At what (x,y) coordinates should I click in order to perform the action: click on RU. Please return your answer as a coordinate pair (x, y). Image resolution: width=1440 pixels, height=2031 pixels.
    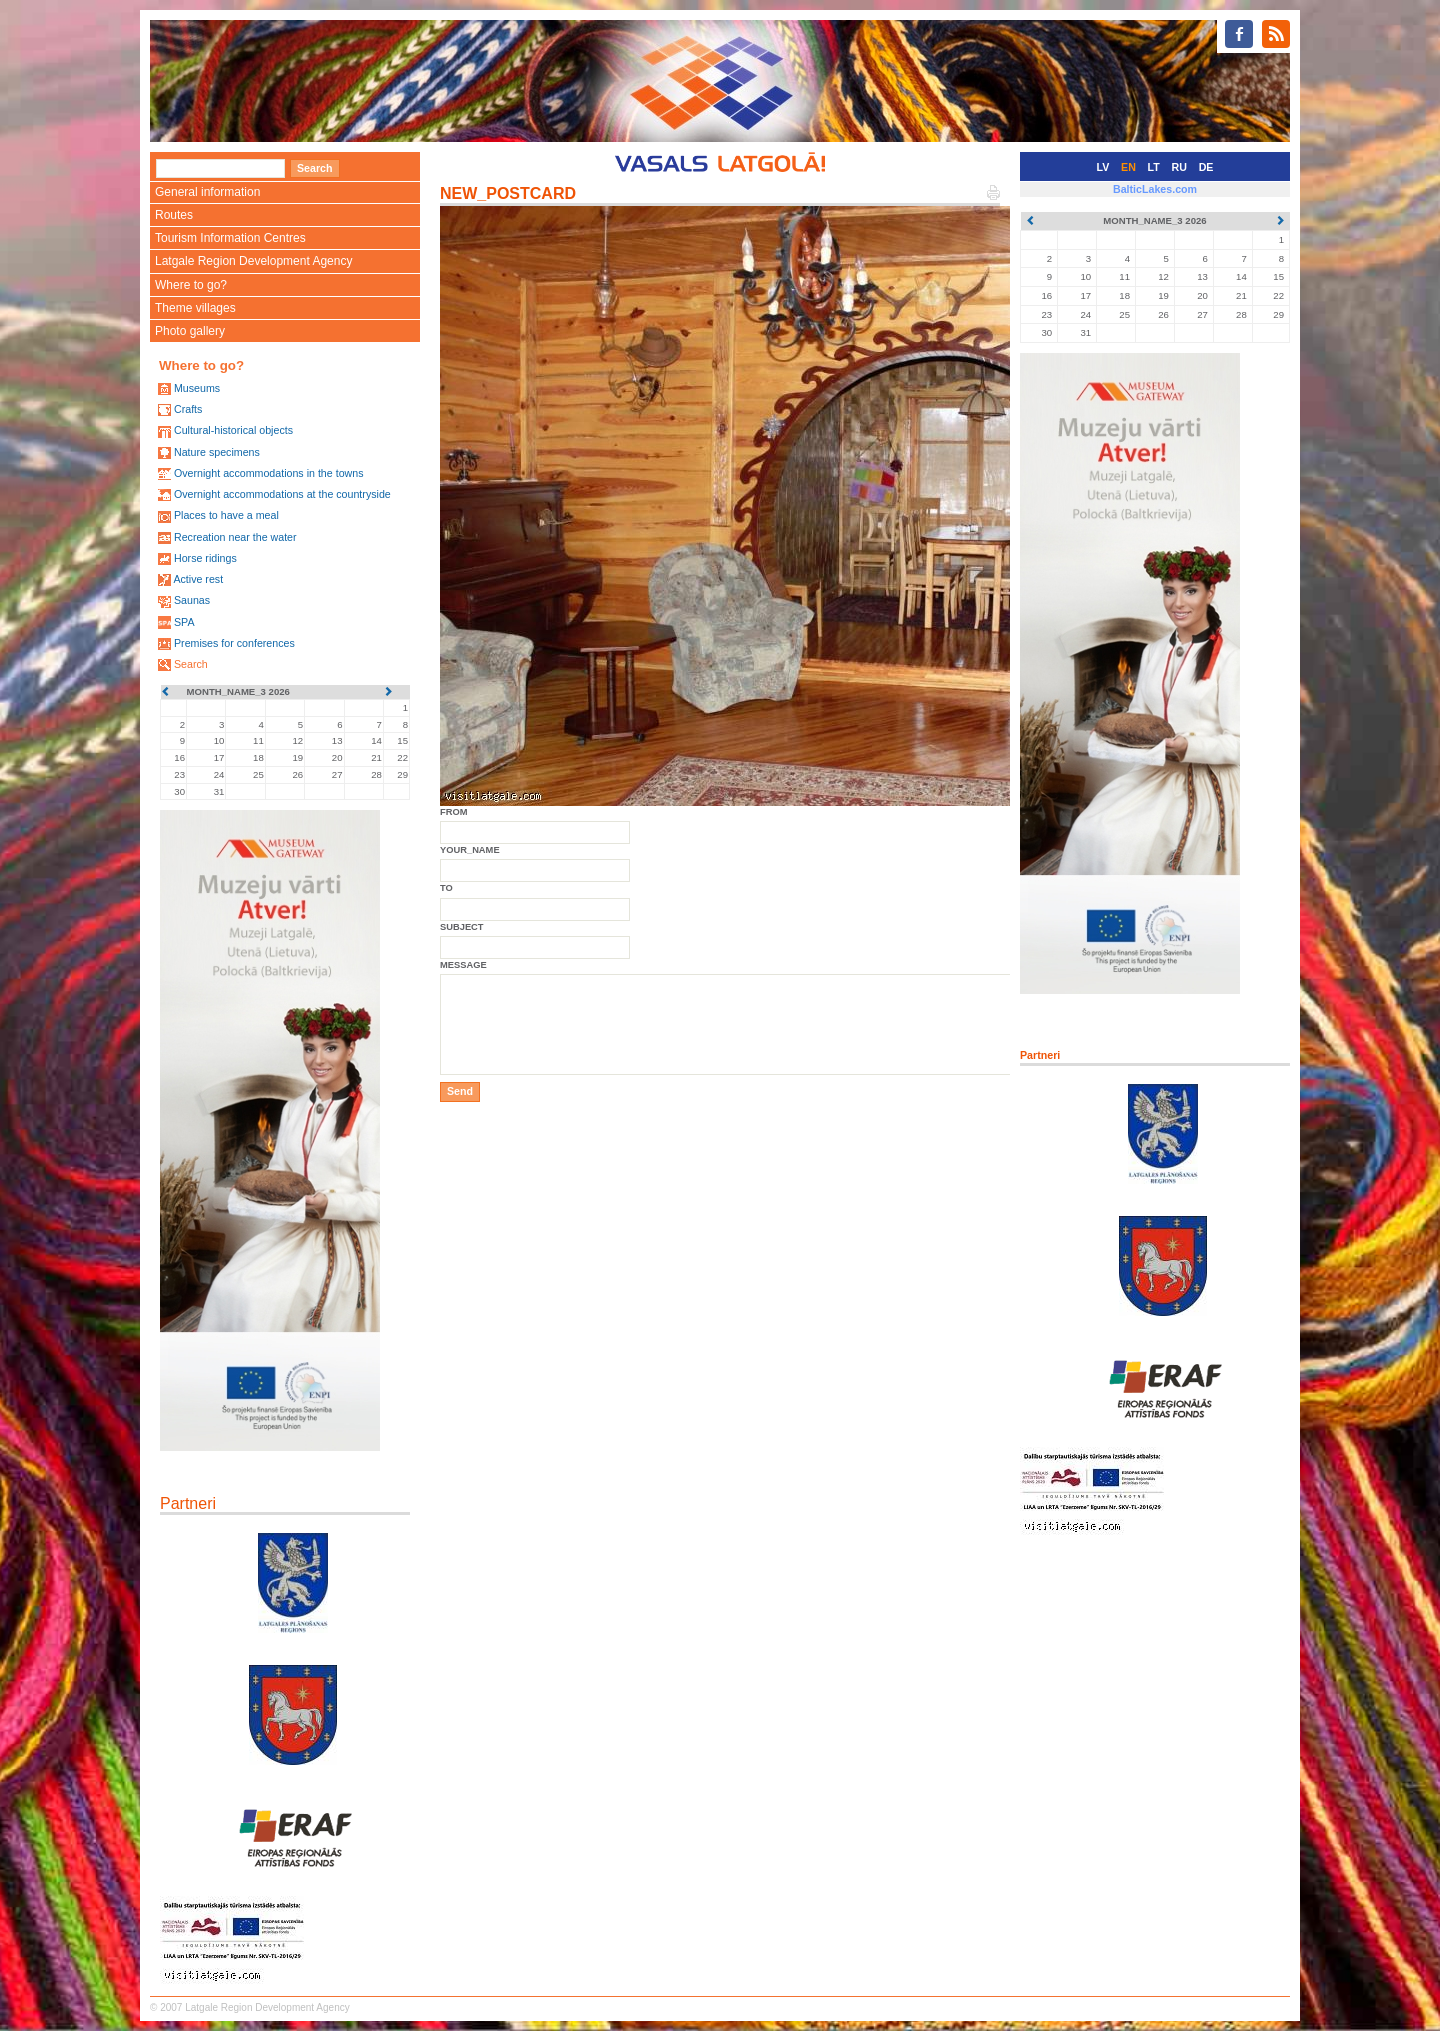
    Looking at the image, I should click on (1179, 167).